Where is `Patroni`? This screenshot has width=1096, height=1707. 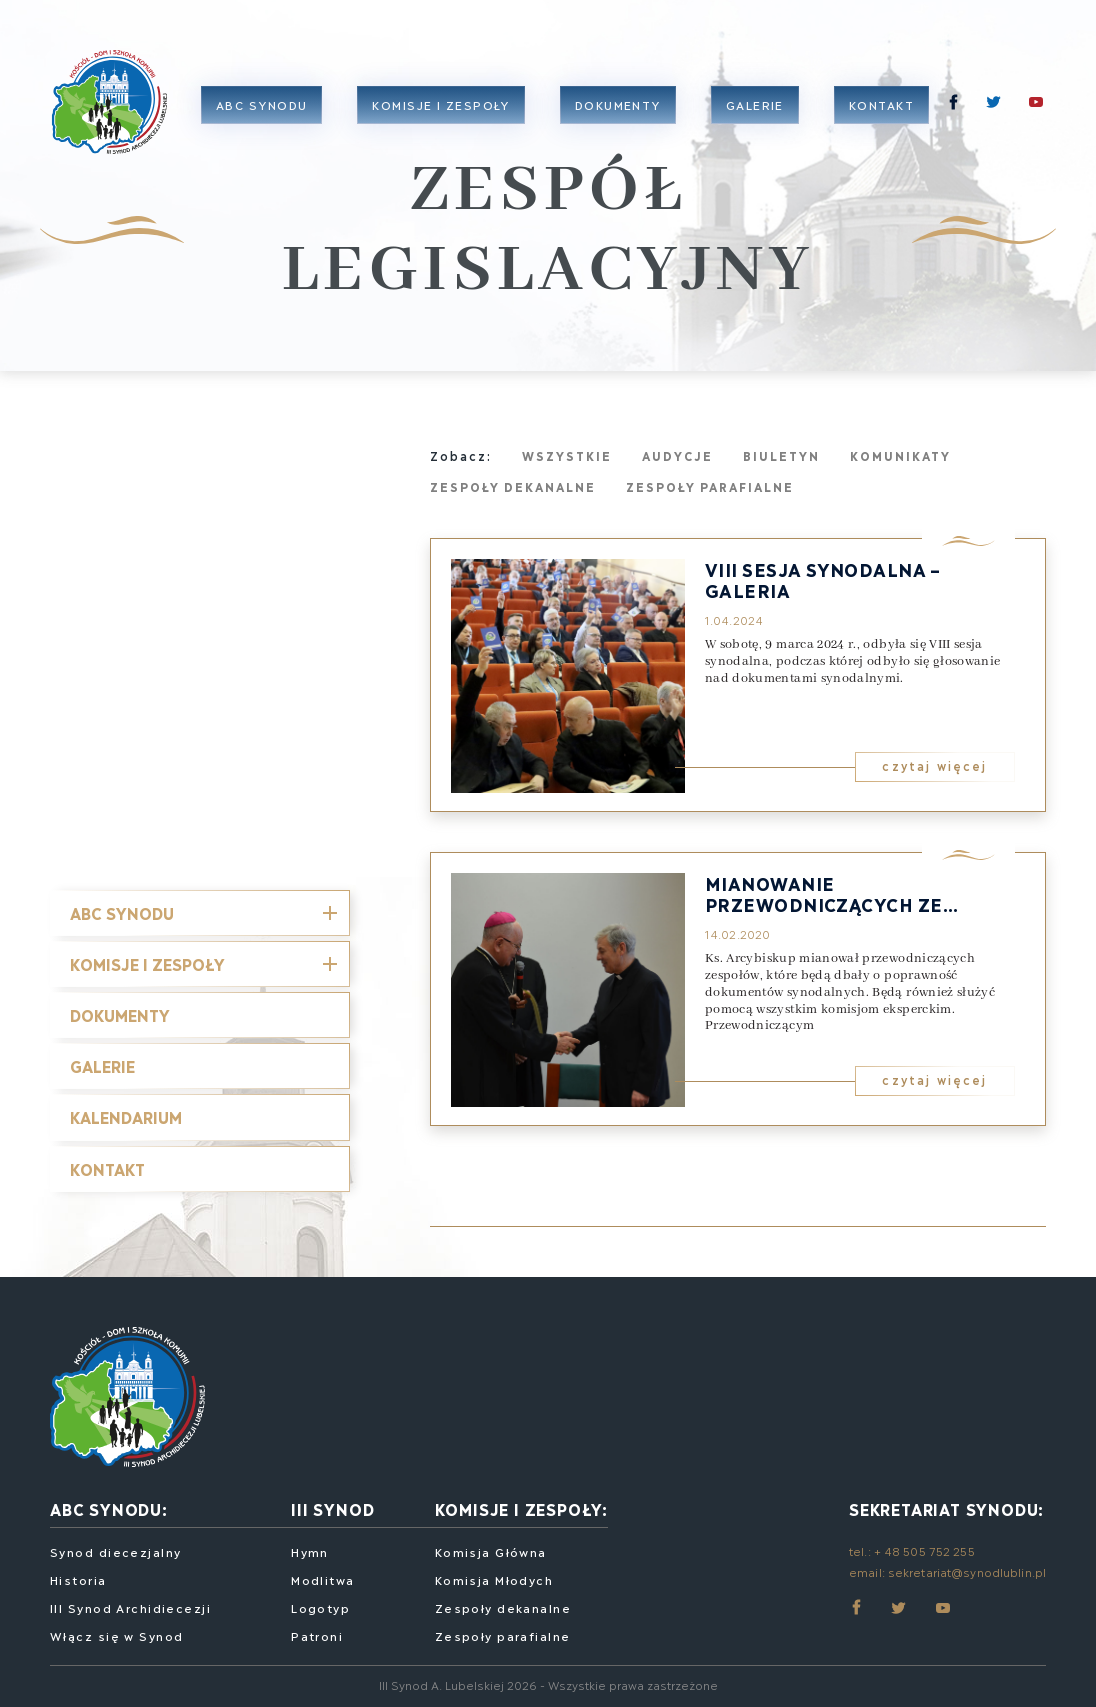
Patroni is located at coordinates (317, 1635).